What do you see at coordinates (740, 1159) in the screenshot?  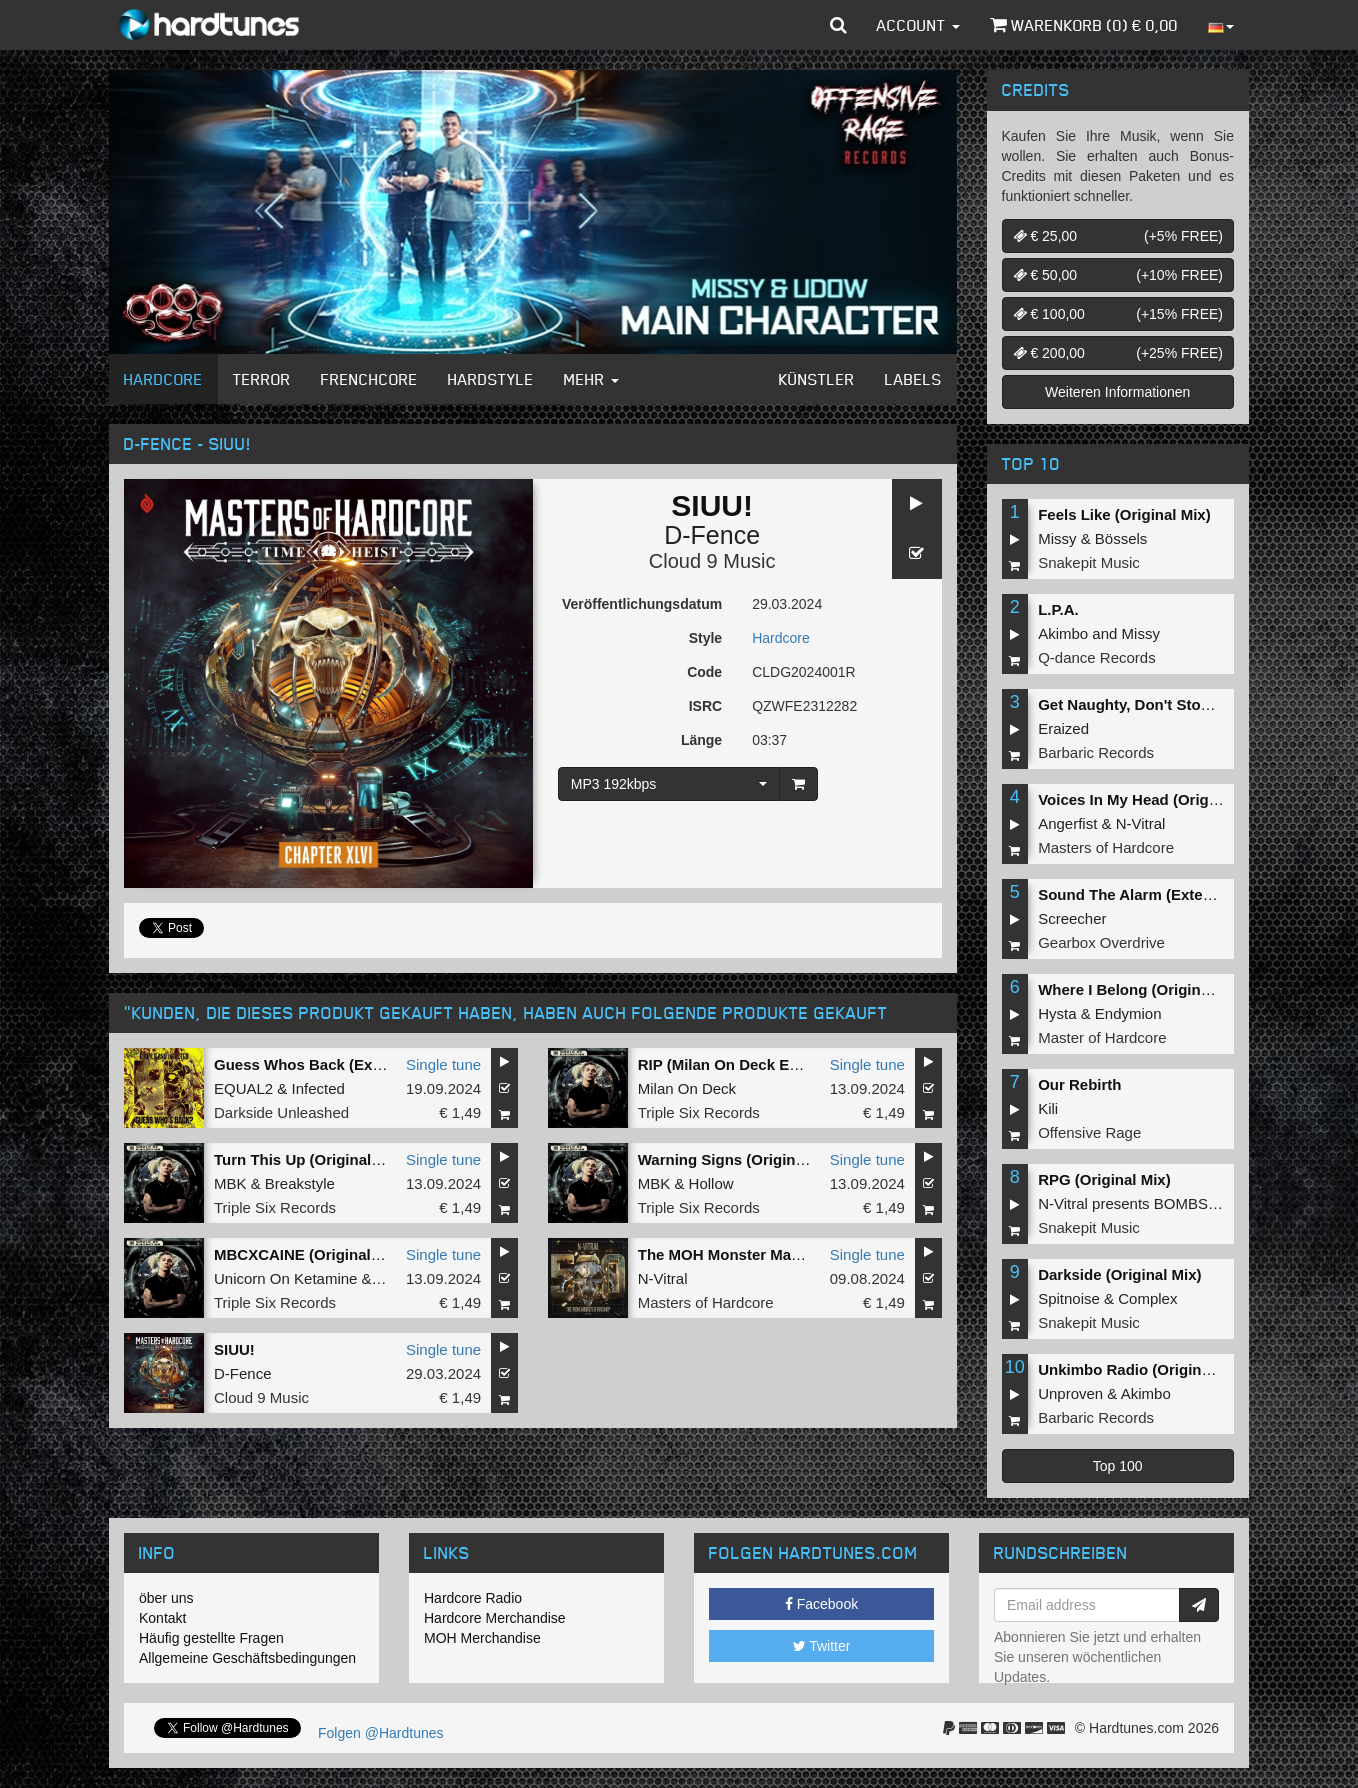 I see `Warning Signs (Original Mix)` at bounding box center [740, 1159].